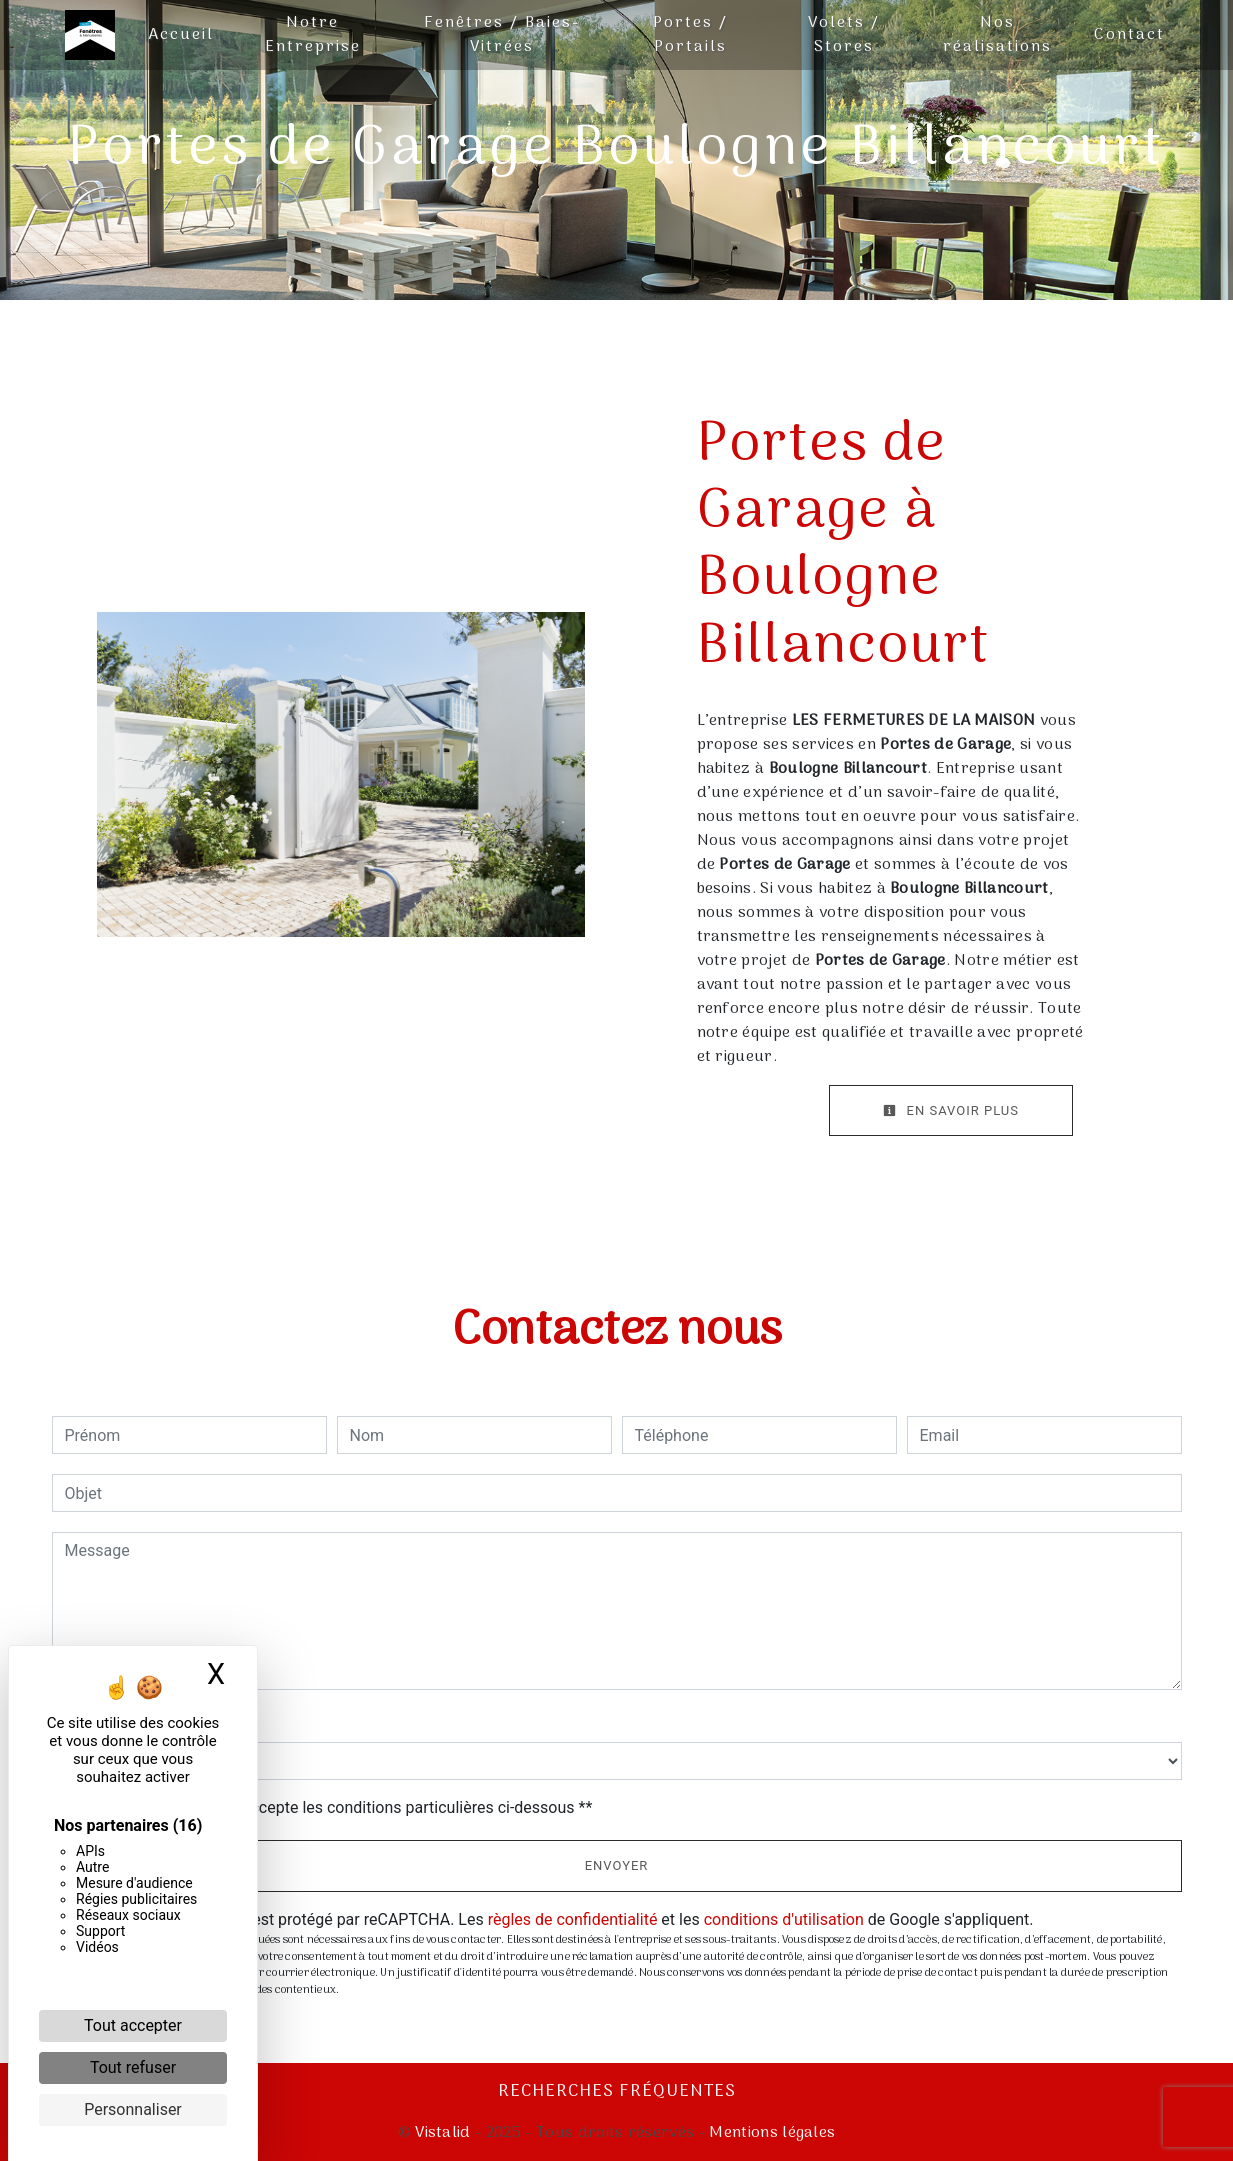  Describe the element at coordinates (690, 35) in the screenshot. I see `Portes / Portails` at that location.